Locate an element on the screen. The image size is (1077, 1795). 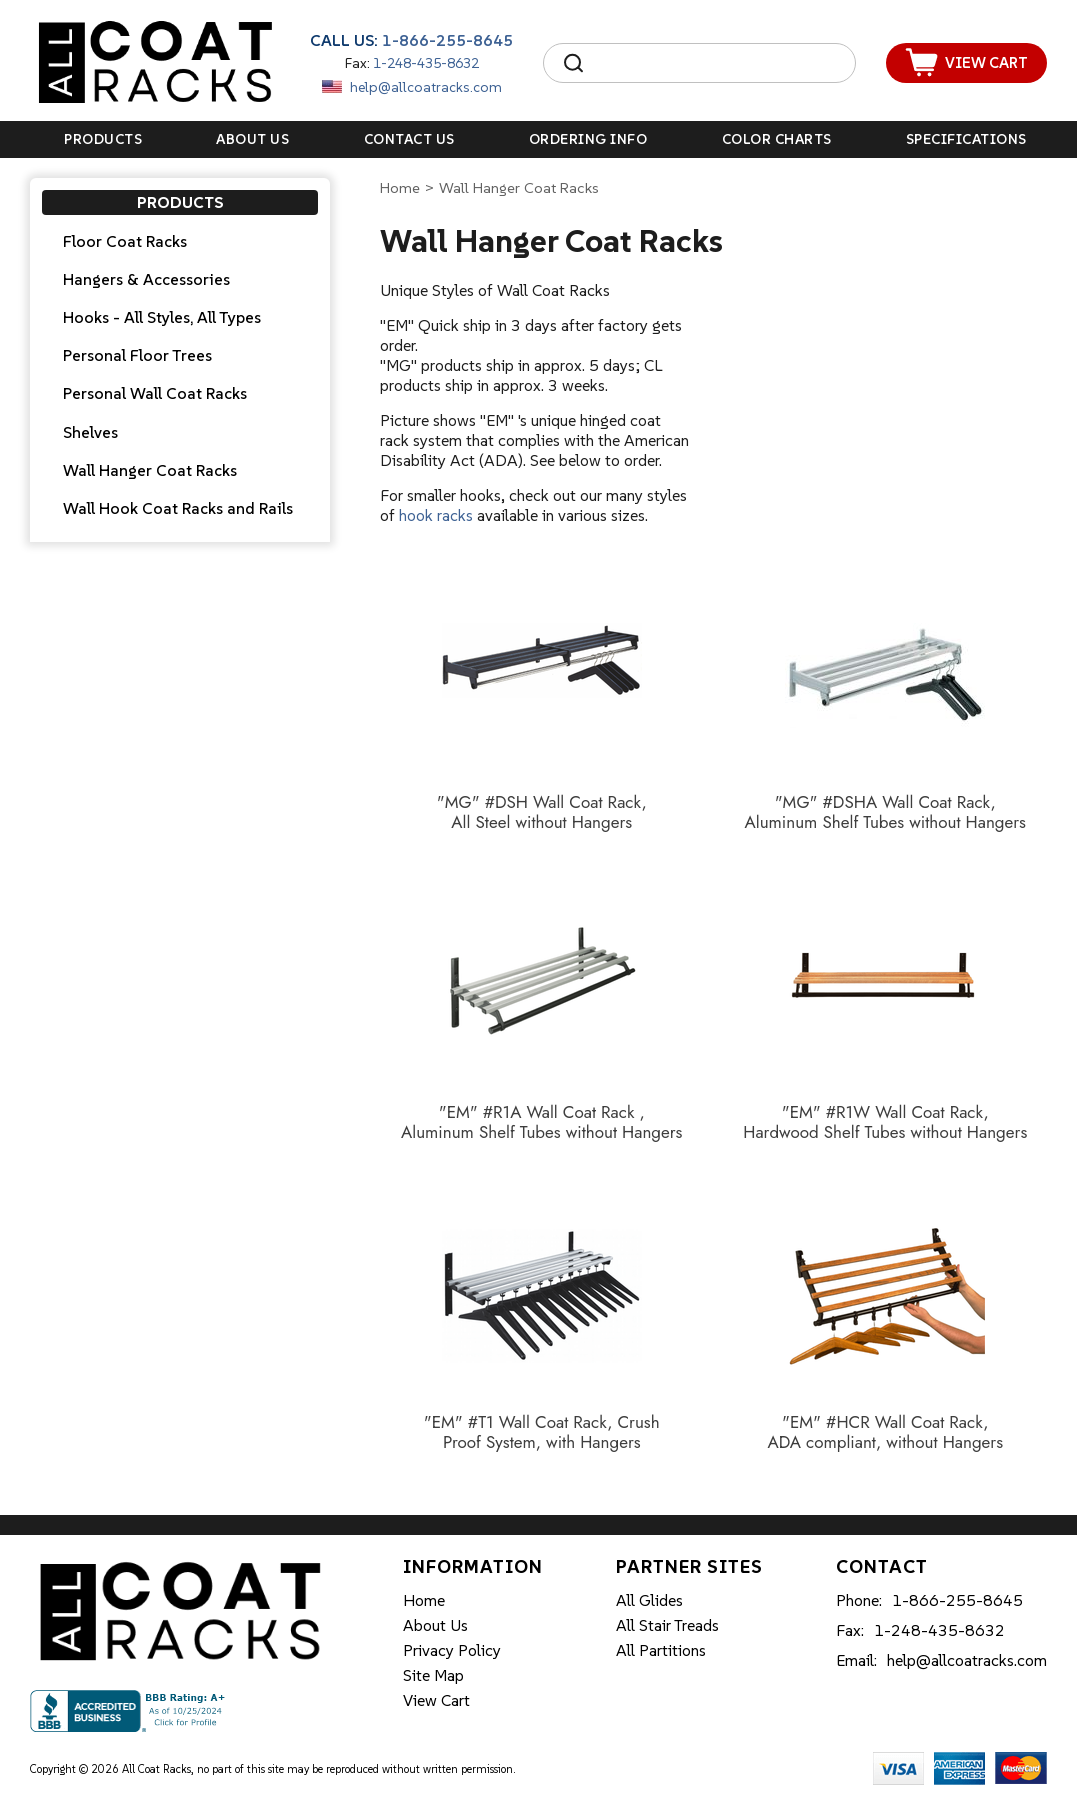
Wall Hook Coat Racks and Rails is located at coordinates (178, 508).